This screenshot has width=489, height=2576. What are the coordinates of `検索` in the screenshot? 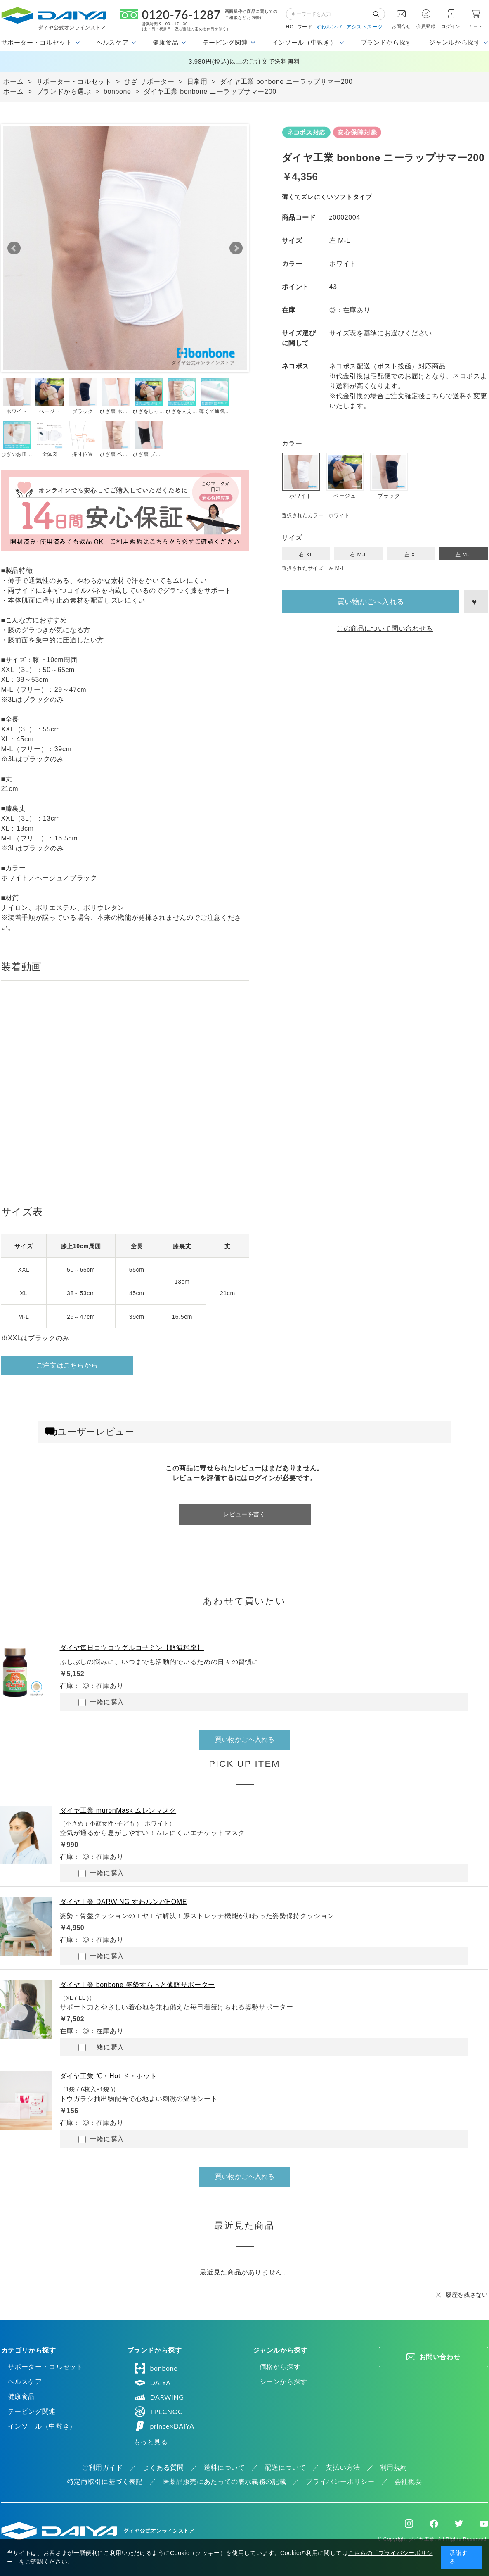 It's located at (379, 14).